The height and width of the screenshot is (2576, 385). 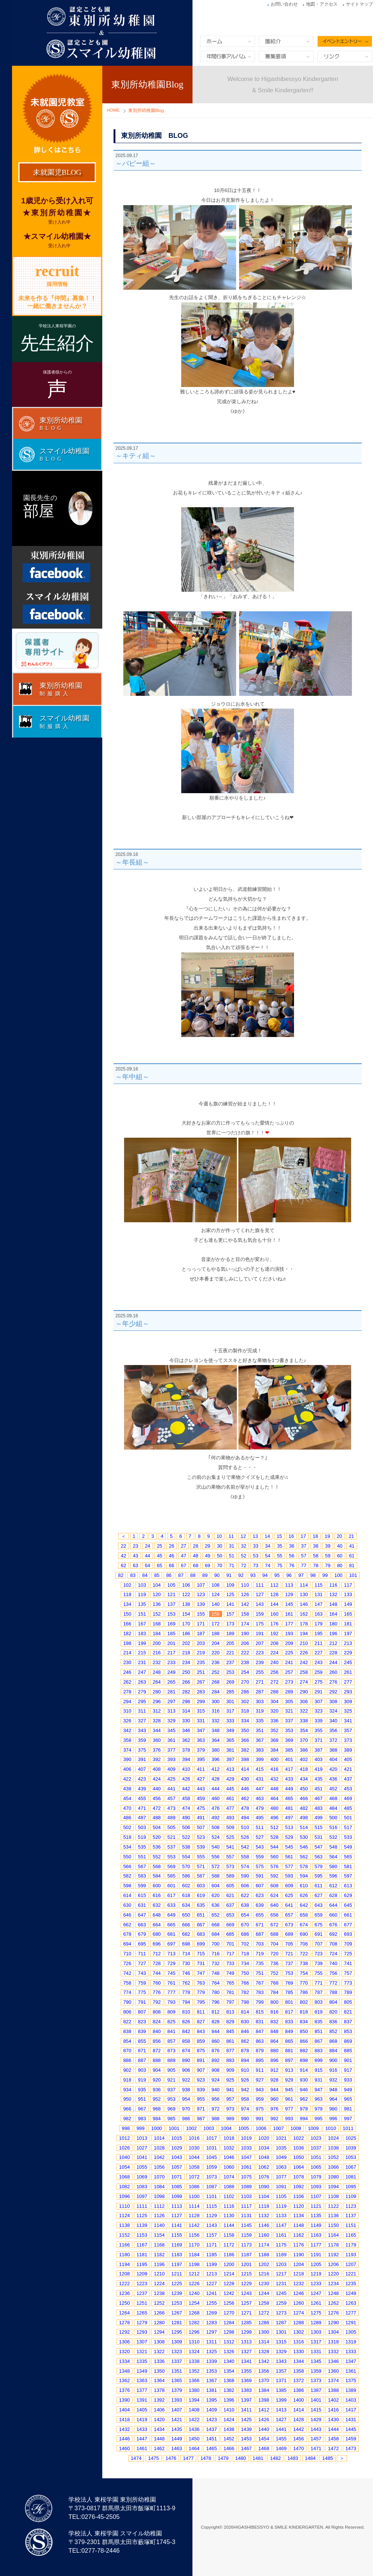 I want to click on 1317, so click(x=316, y=2342).